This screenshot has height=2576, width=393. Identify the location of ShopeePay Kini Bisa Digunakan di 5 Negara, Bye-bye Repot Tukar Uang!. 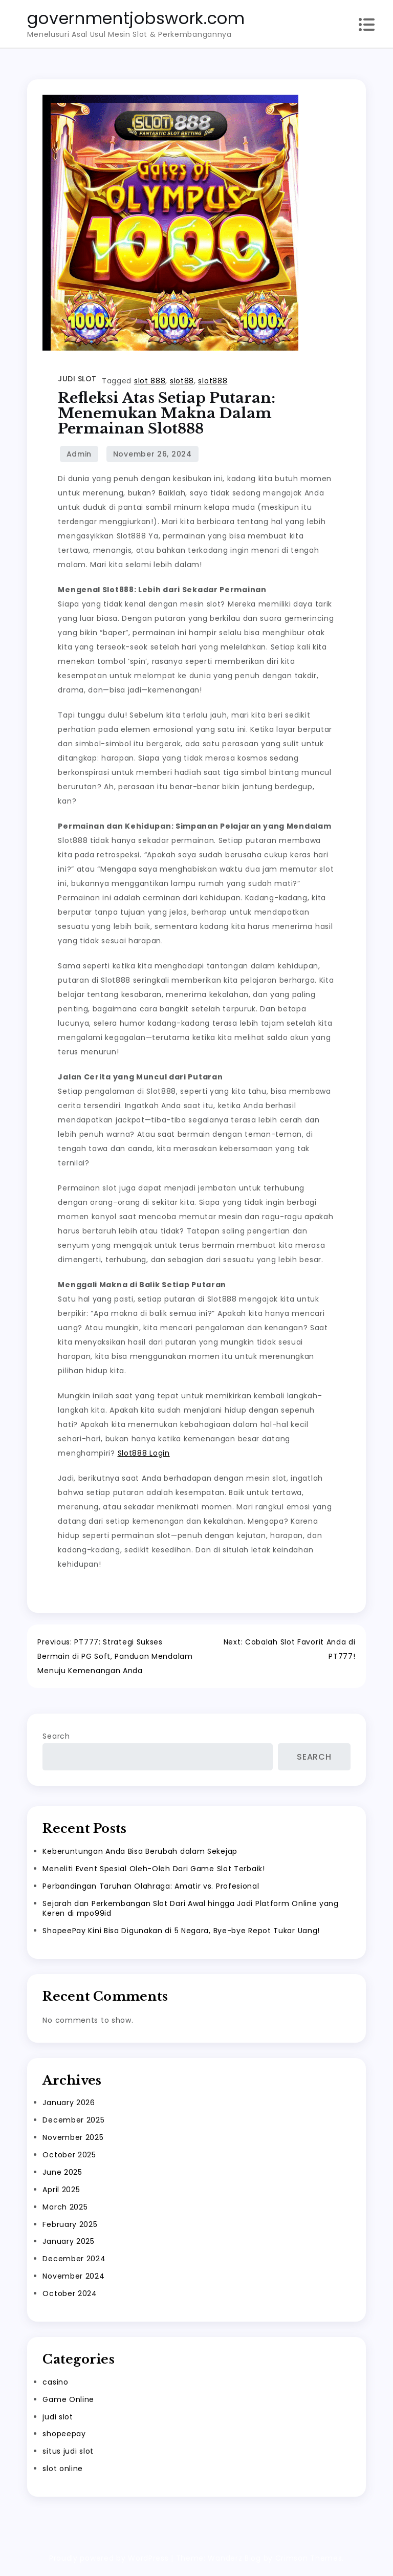
(181, 1934).